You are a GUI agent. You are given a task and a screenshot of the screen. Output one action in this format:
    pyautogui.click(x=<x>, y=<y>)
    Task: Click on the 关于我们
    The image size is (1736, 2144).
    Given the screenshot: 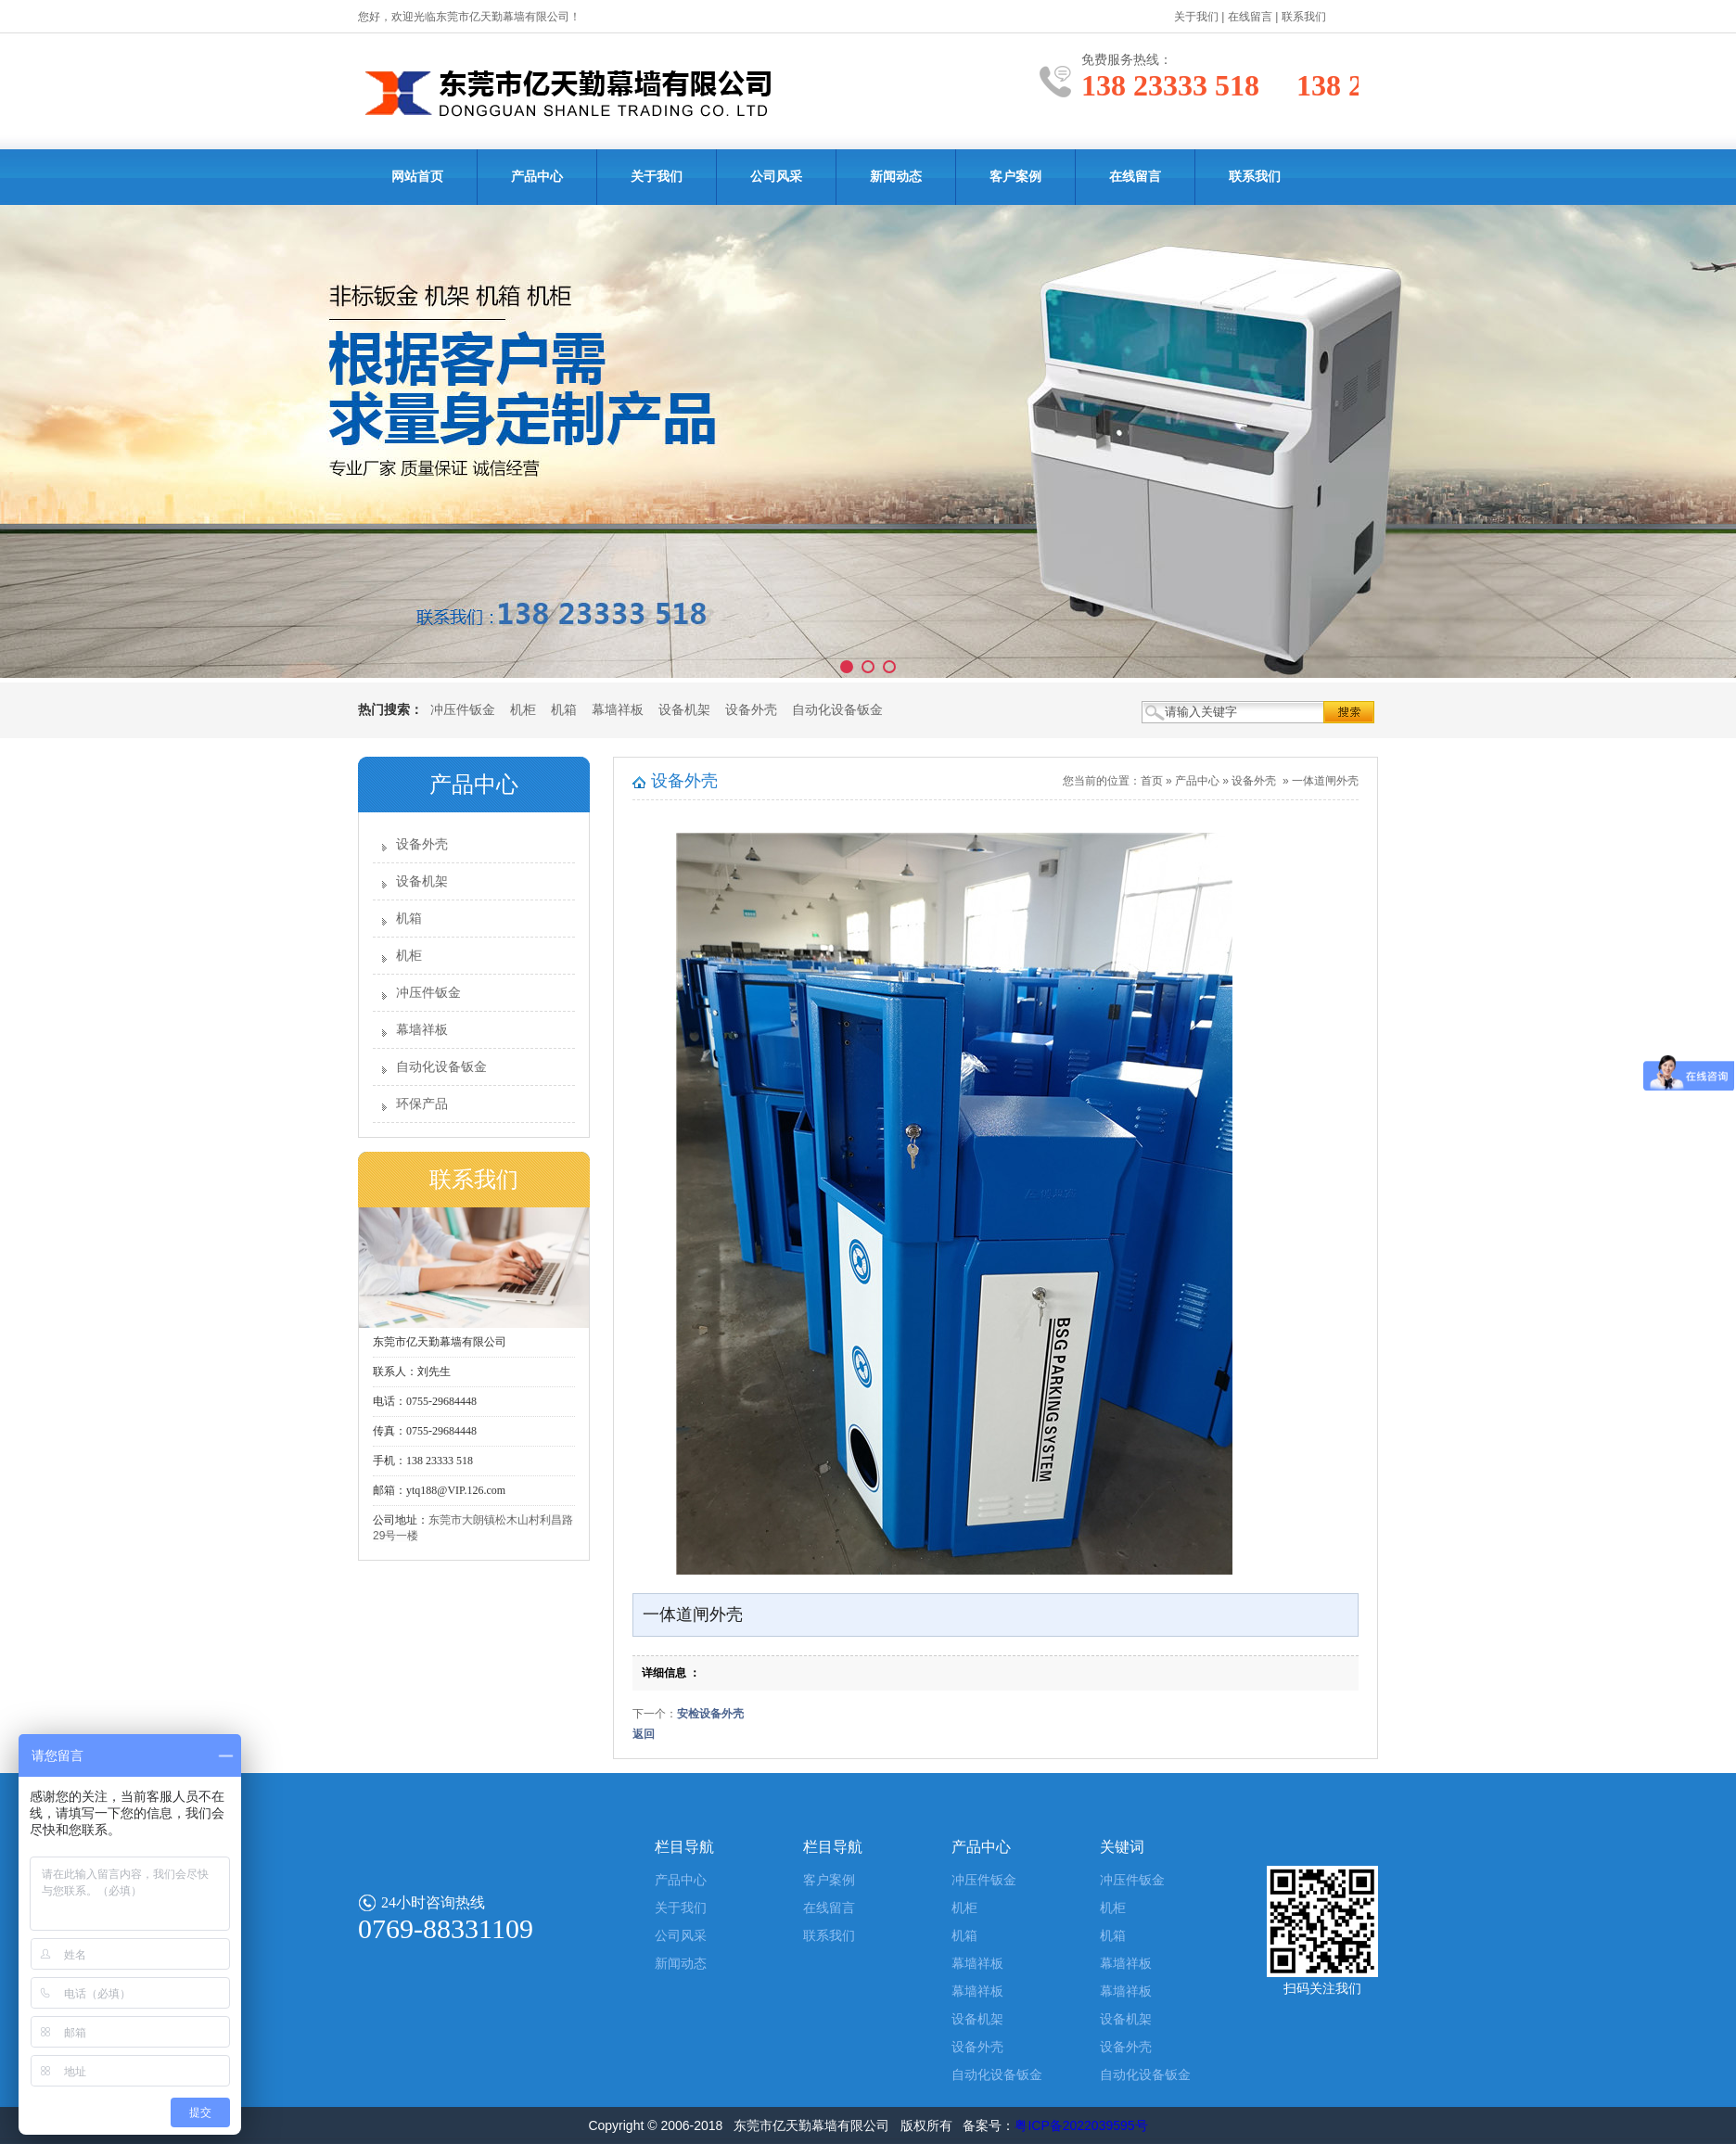 What is the action you would take?
    pyautogui.click(x=1196, y=16)
    